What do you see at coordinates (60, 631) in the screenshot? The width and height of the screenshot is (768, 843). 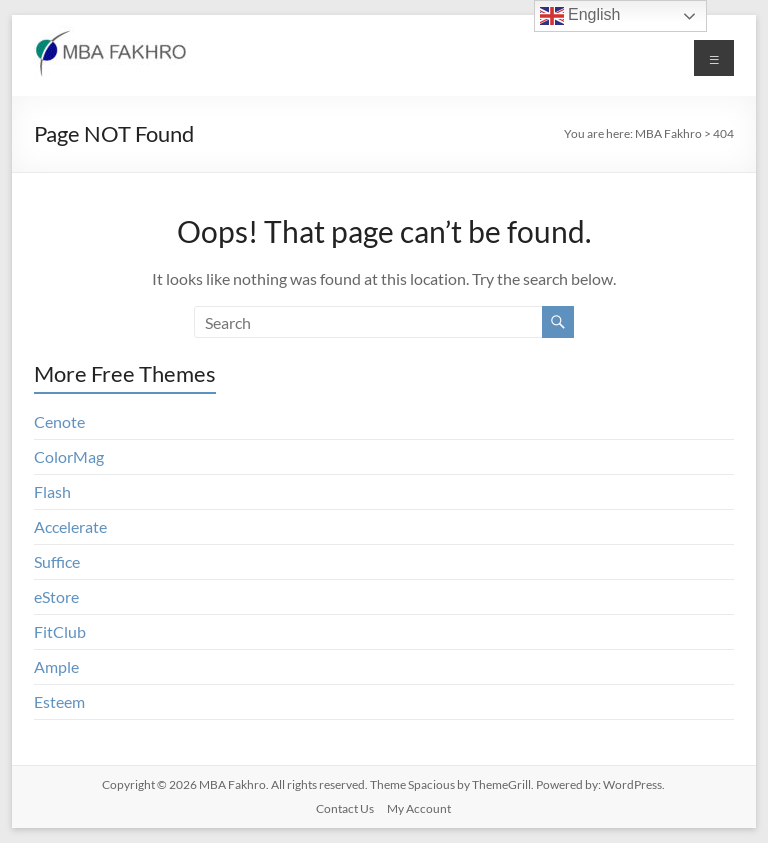 I see `FitClub` at bounding box center [60, 631].